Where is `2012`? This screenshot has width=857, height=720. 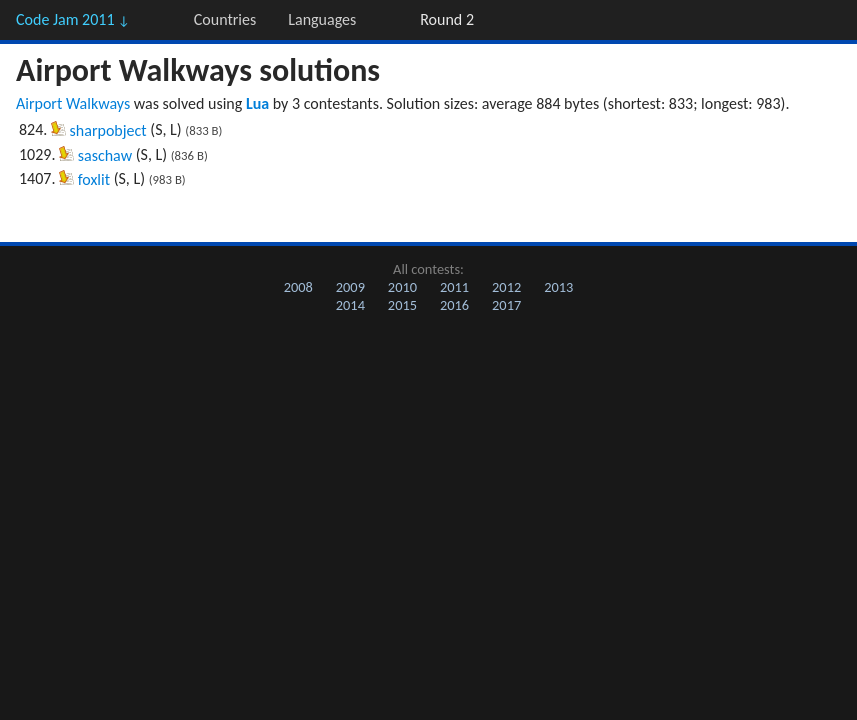 2012 is located at coordinates (506, 287).